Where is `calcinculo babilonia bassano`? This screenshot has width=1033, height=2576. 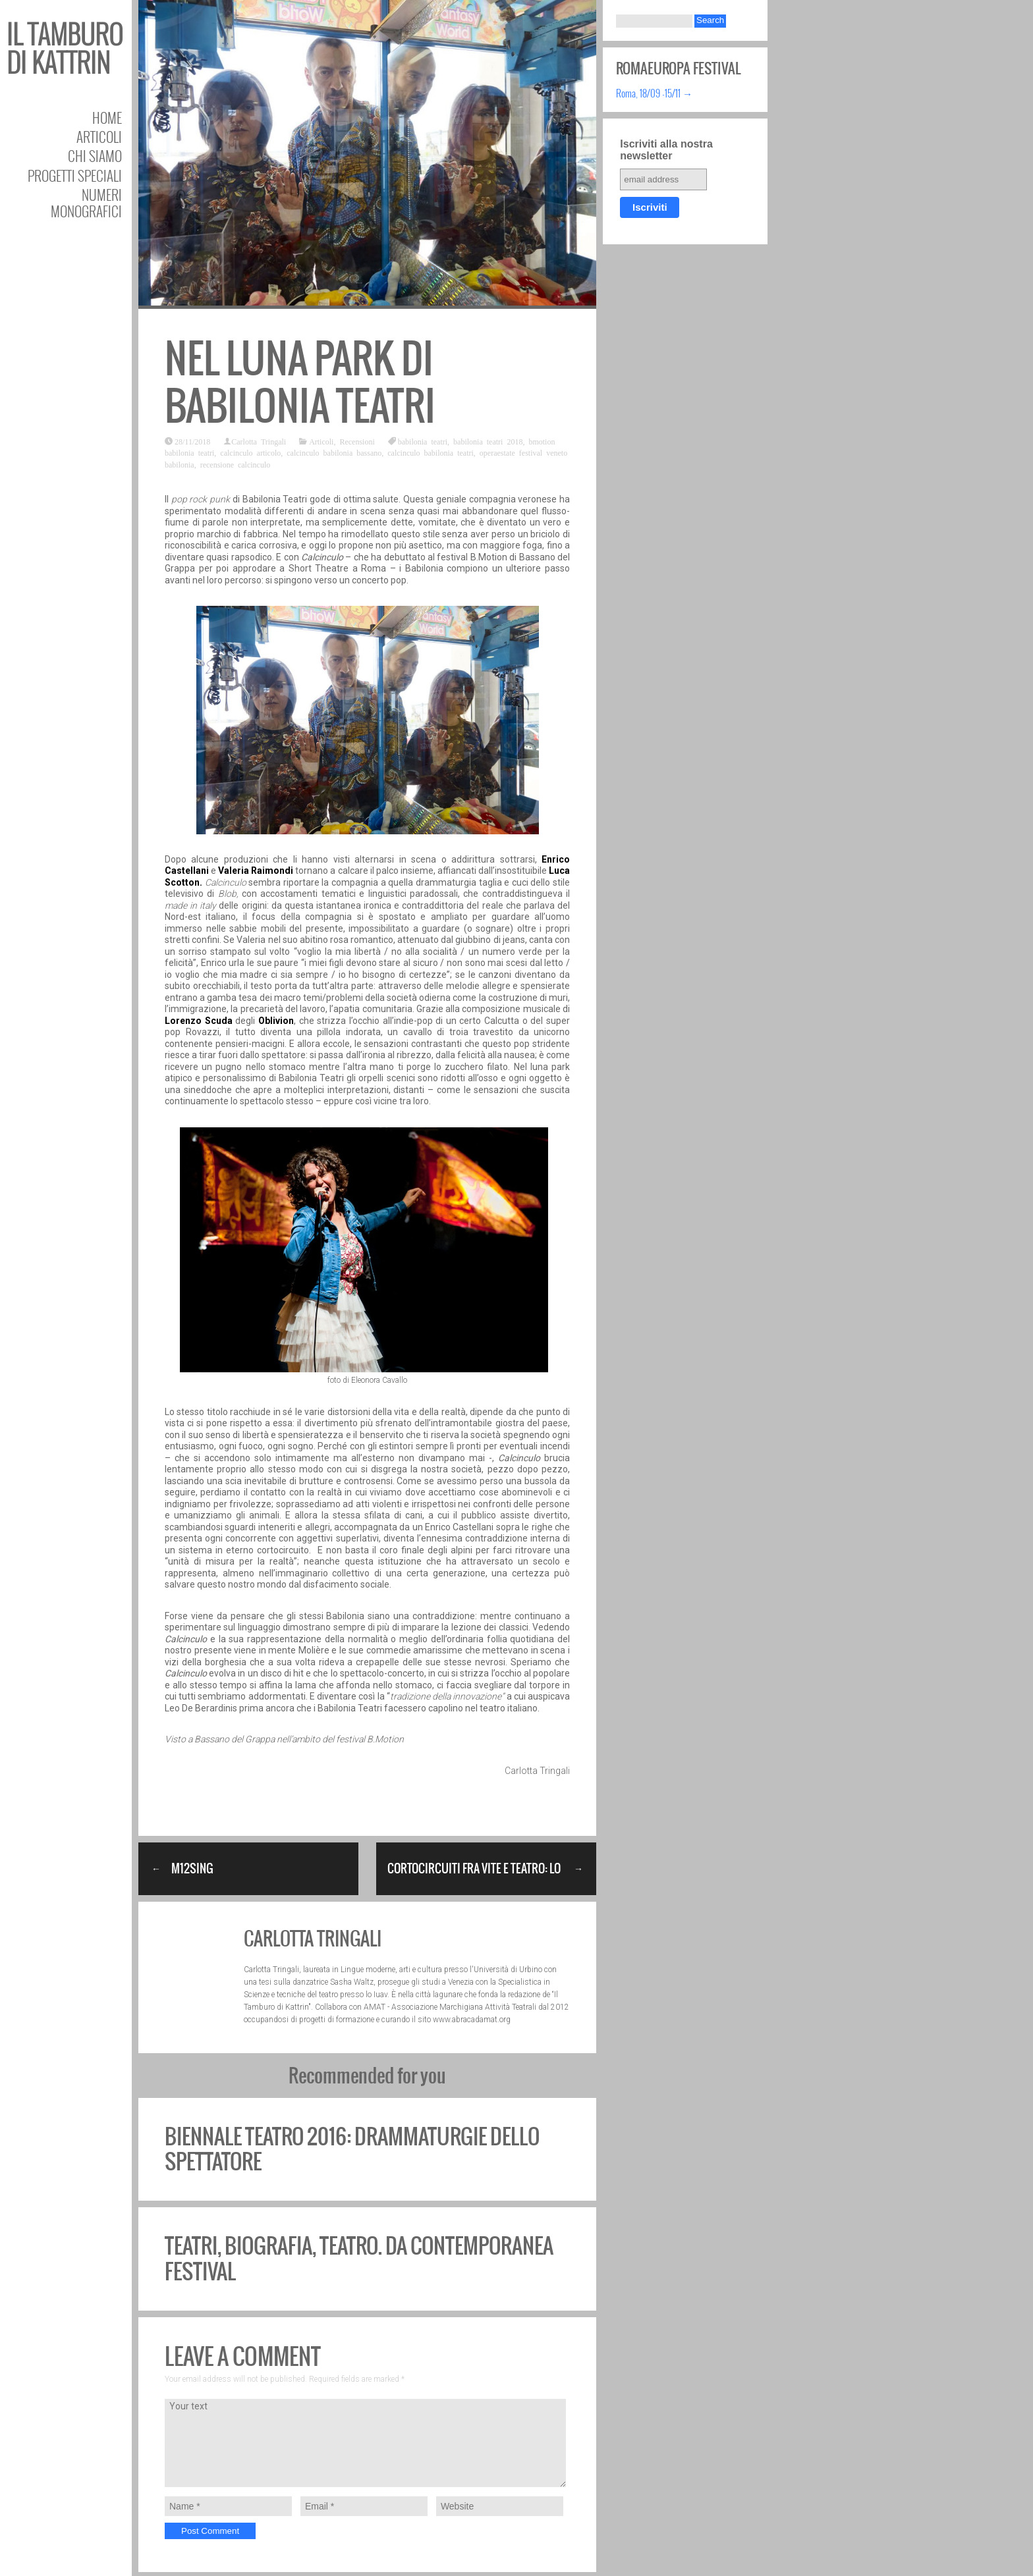 calcinculo babilonia bassano is located at coordinates (334, 452).